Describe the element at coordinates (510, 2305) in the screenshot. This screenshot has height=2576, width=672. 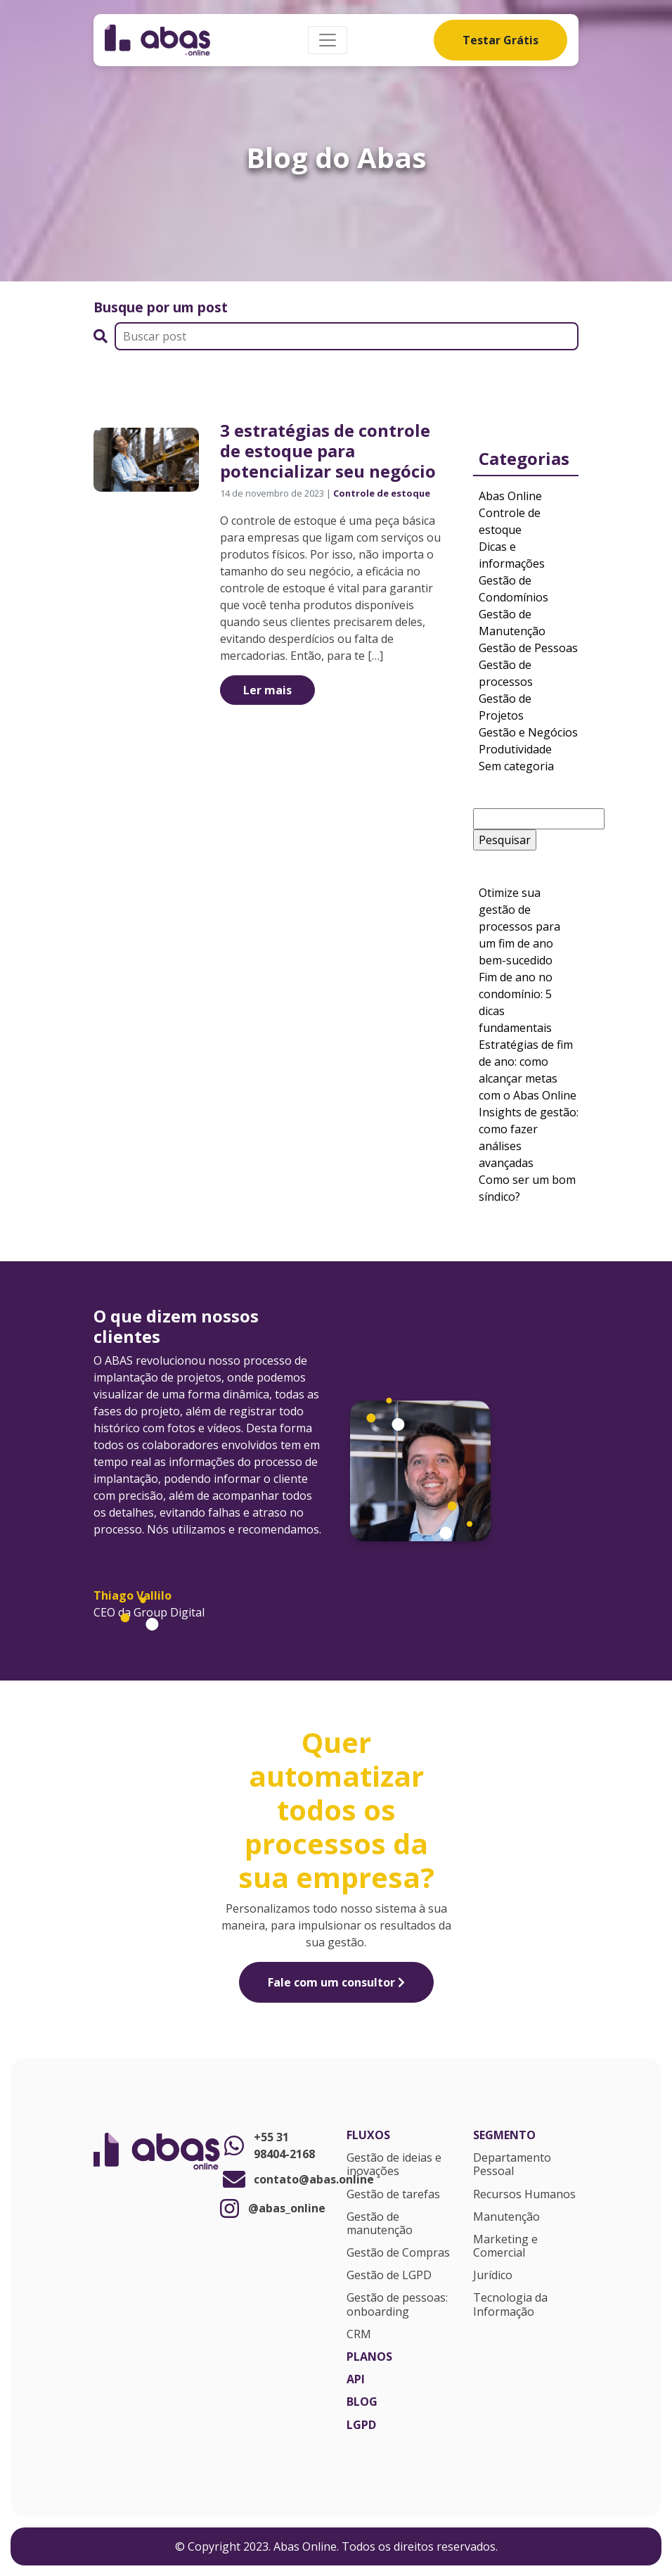
I see `Tecnologia da Informação` at that location.